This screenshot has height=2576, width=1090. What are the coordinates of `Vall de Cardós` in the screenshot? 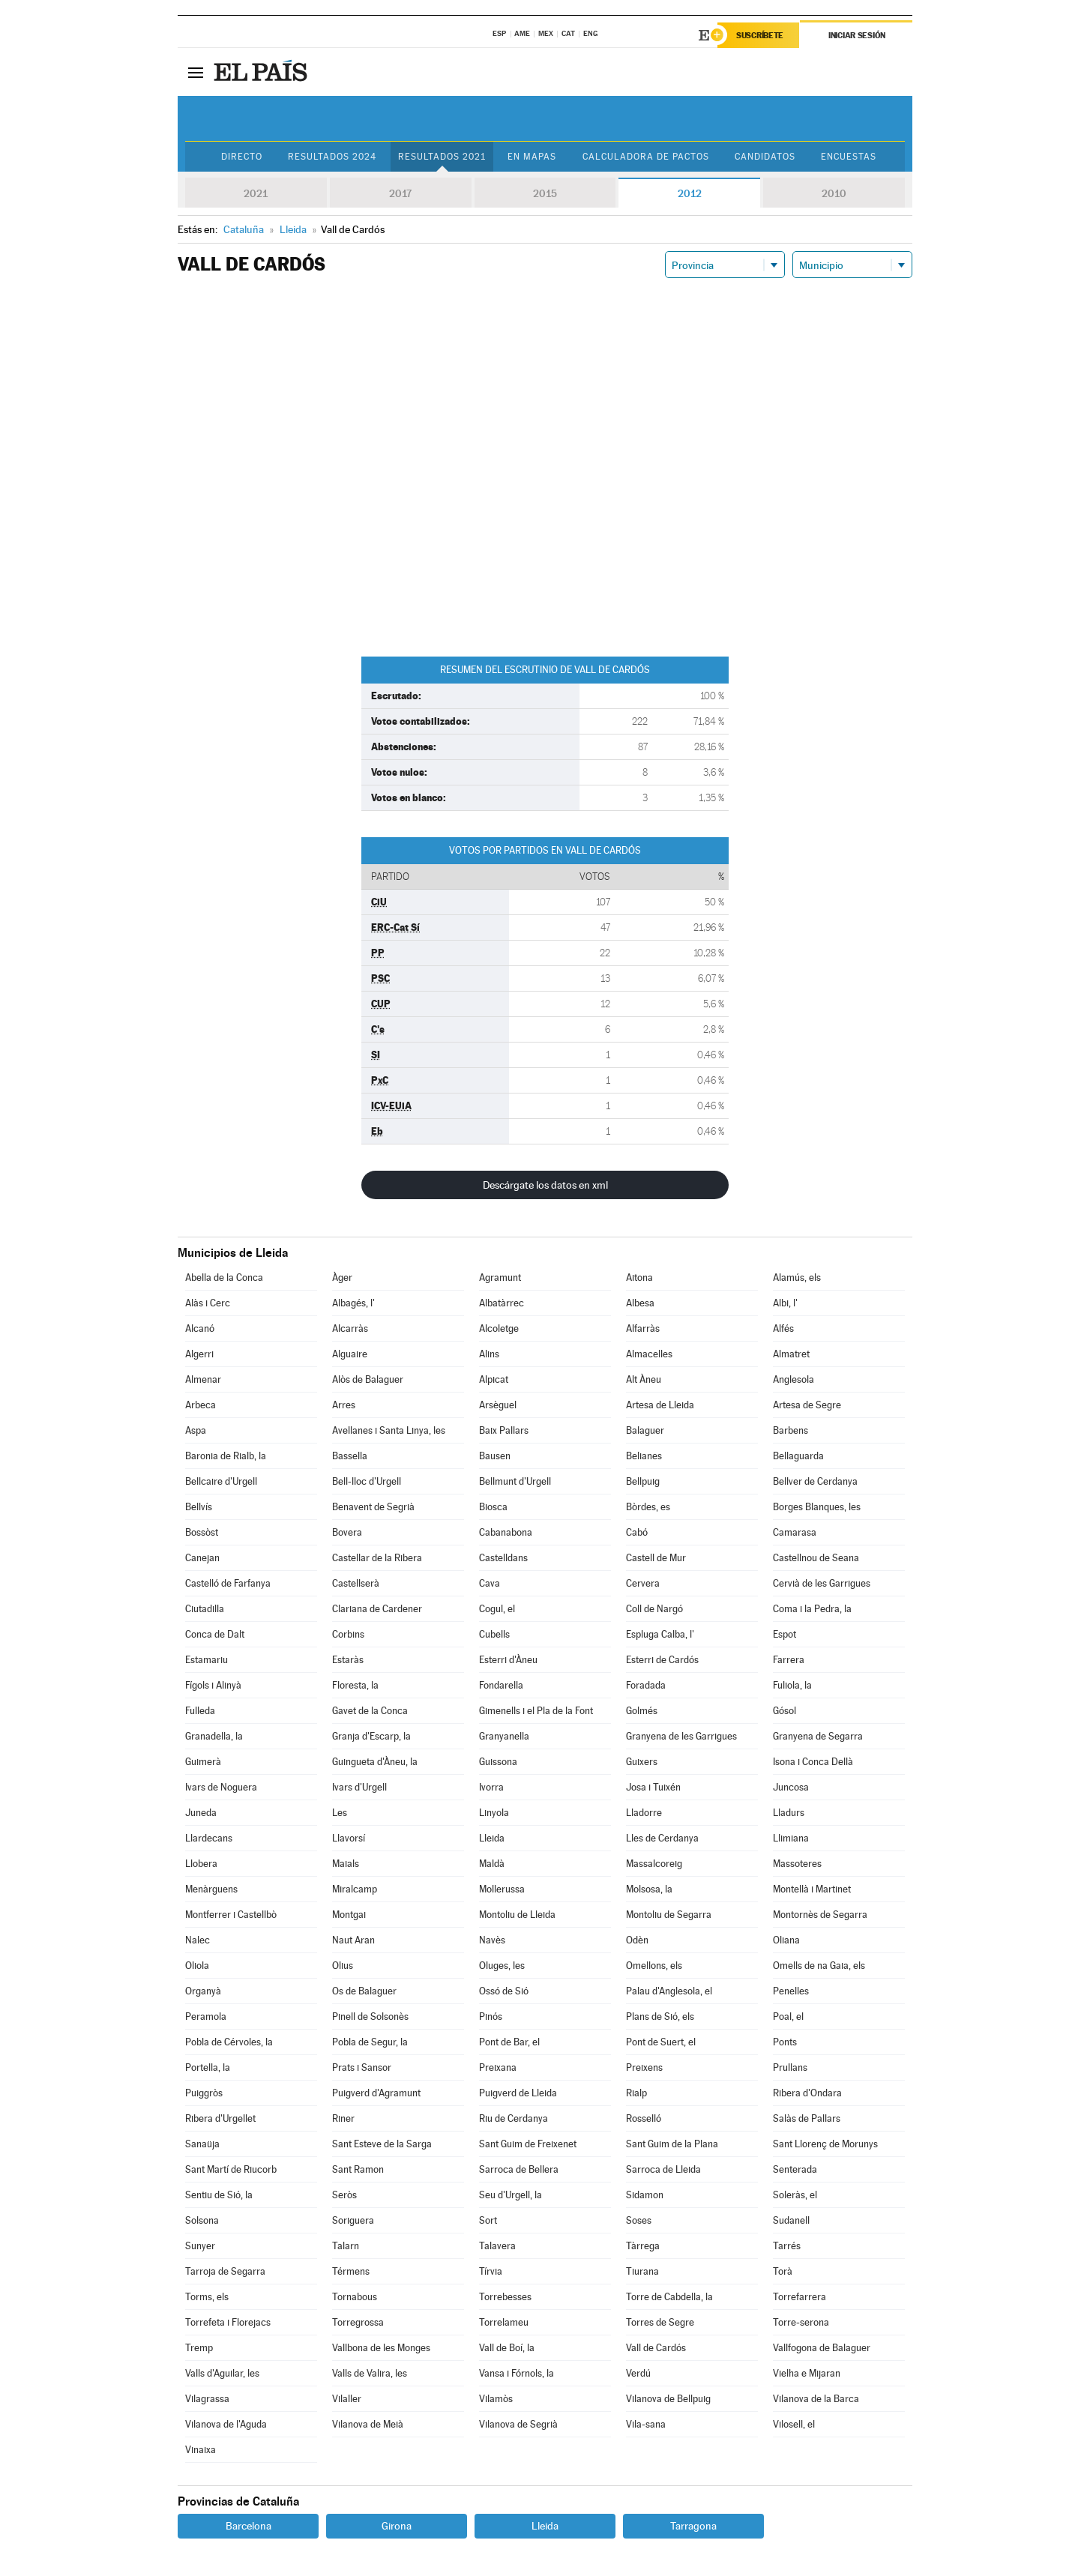 It's located at (656, 2347).